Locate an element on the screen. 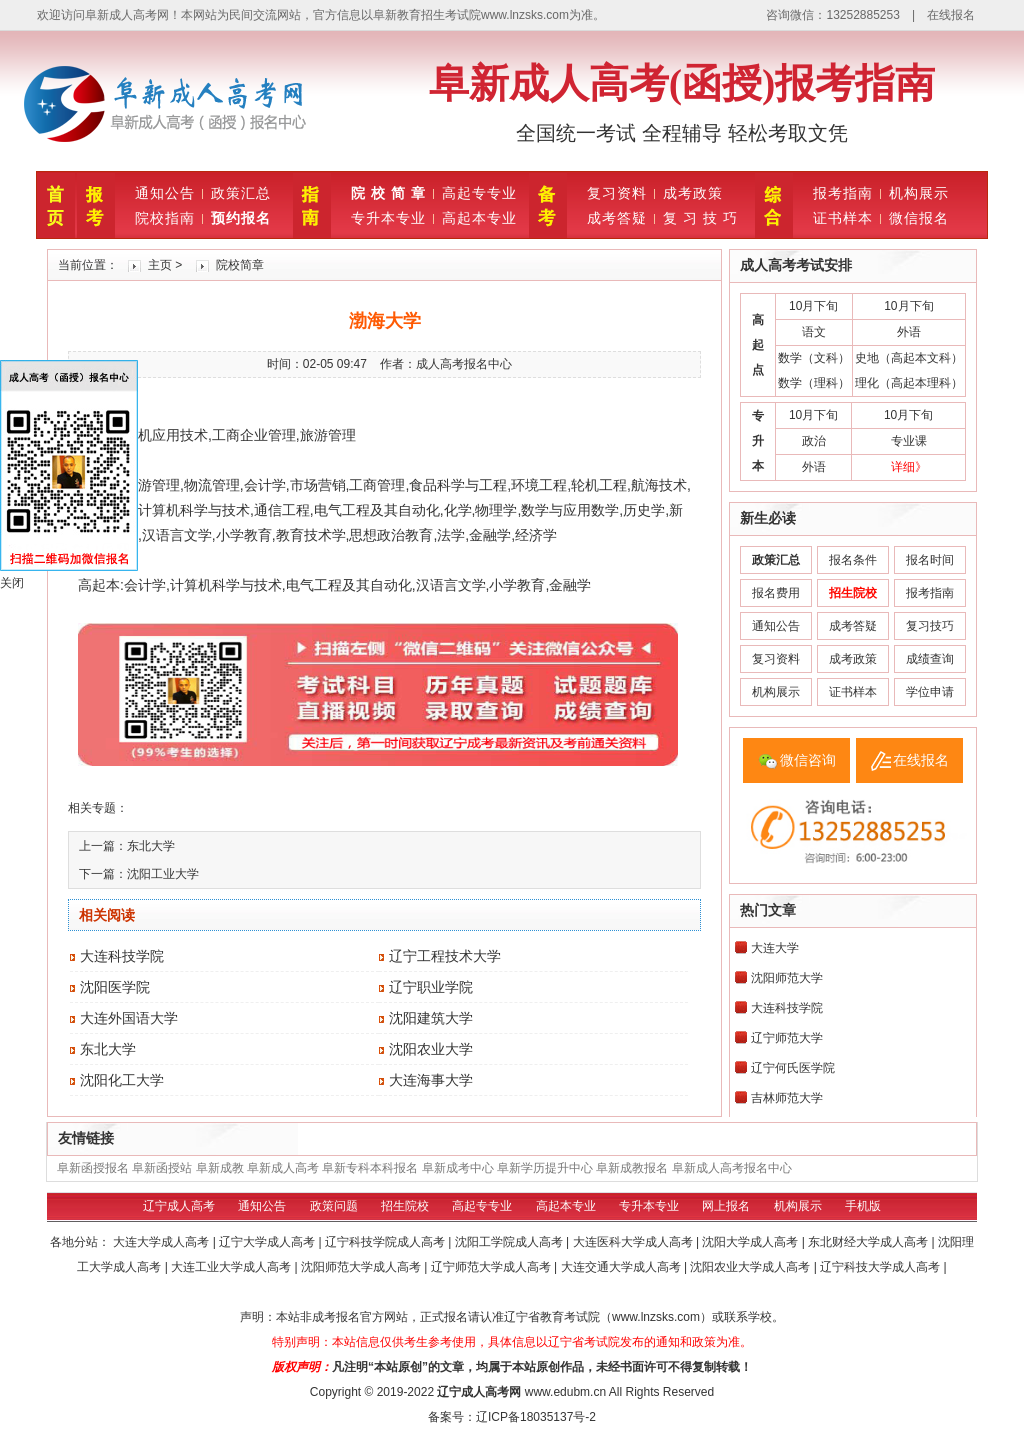 This screenshot has height=1430, width=1024. 阜新成教 is located at coordinates (220, 1168).